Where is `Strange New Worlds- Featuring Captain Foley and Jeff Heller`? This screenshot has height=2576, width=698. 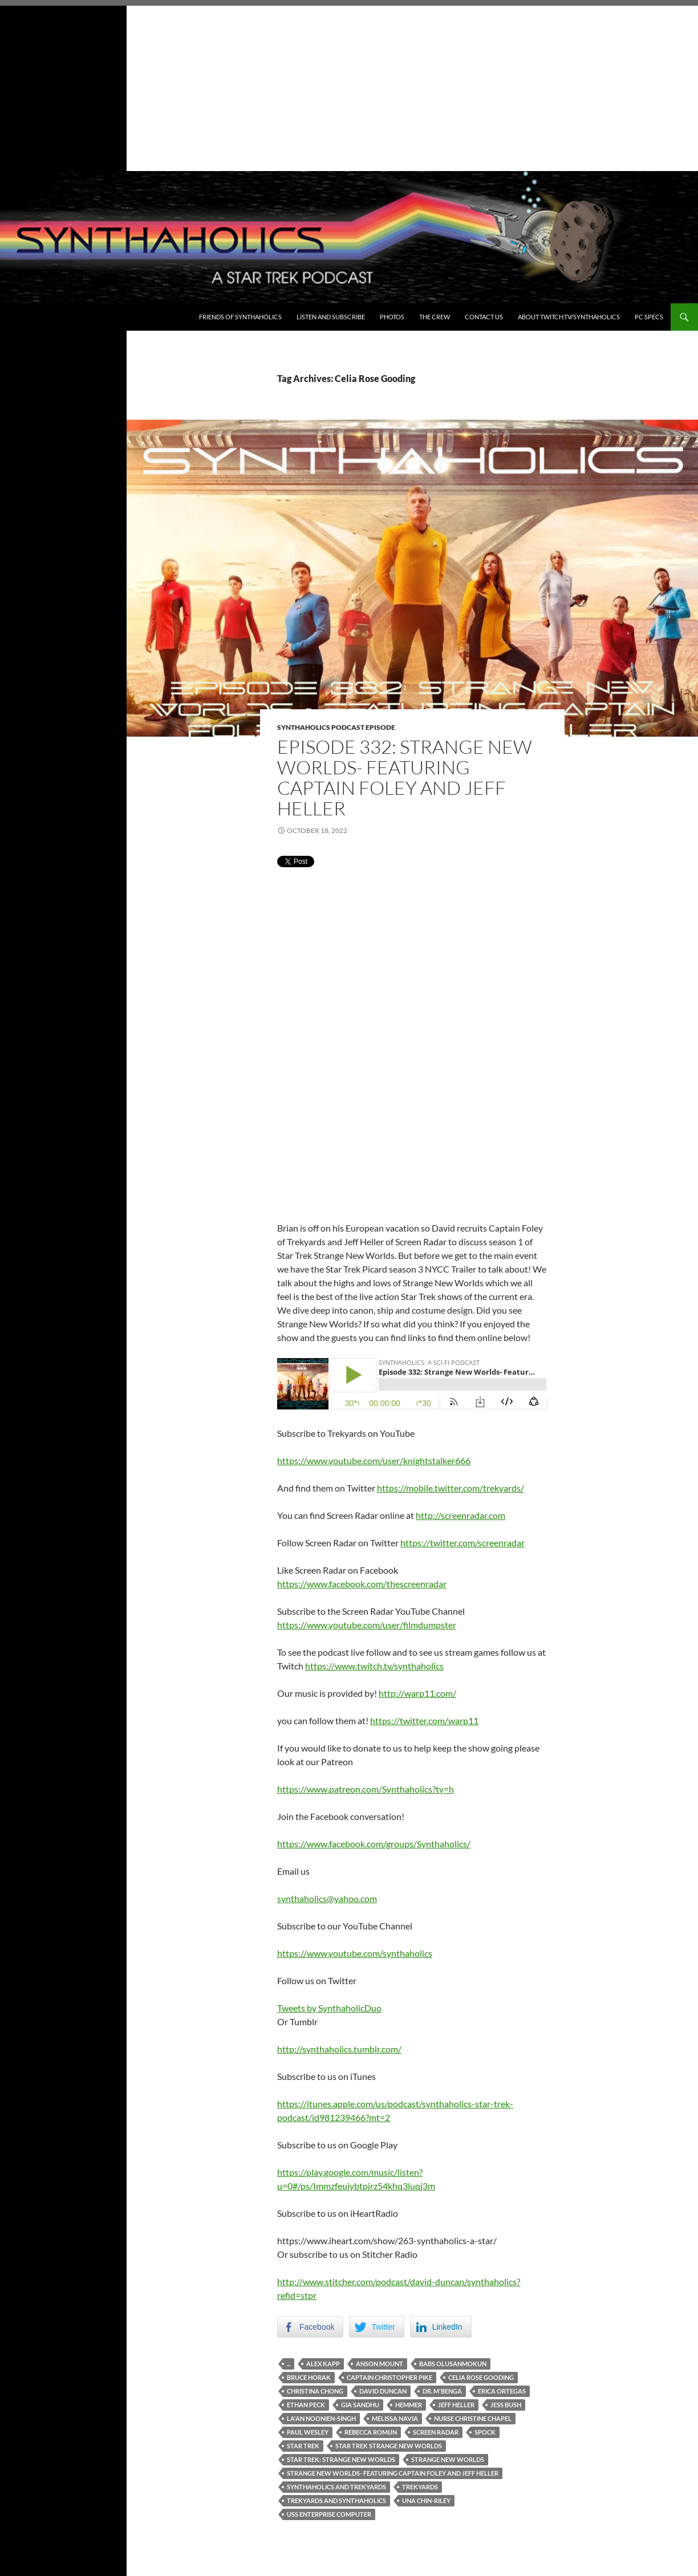 Strange New Worlds- Featuring Captain Foley and Jeff Heller is located at coordinates (392, 2473).